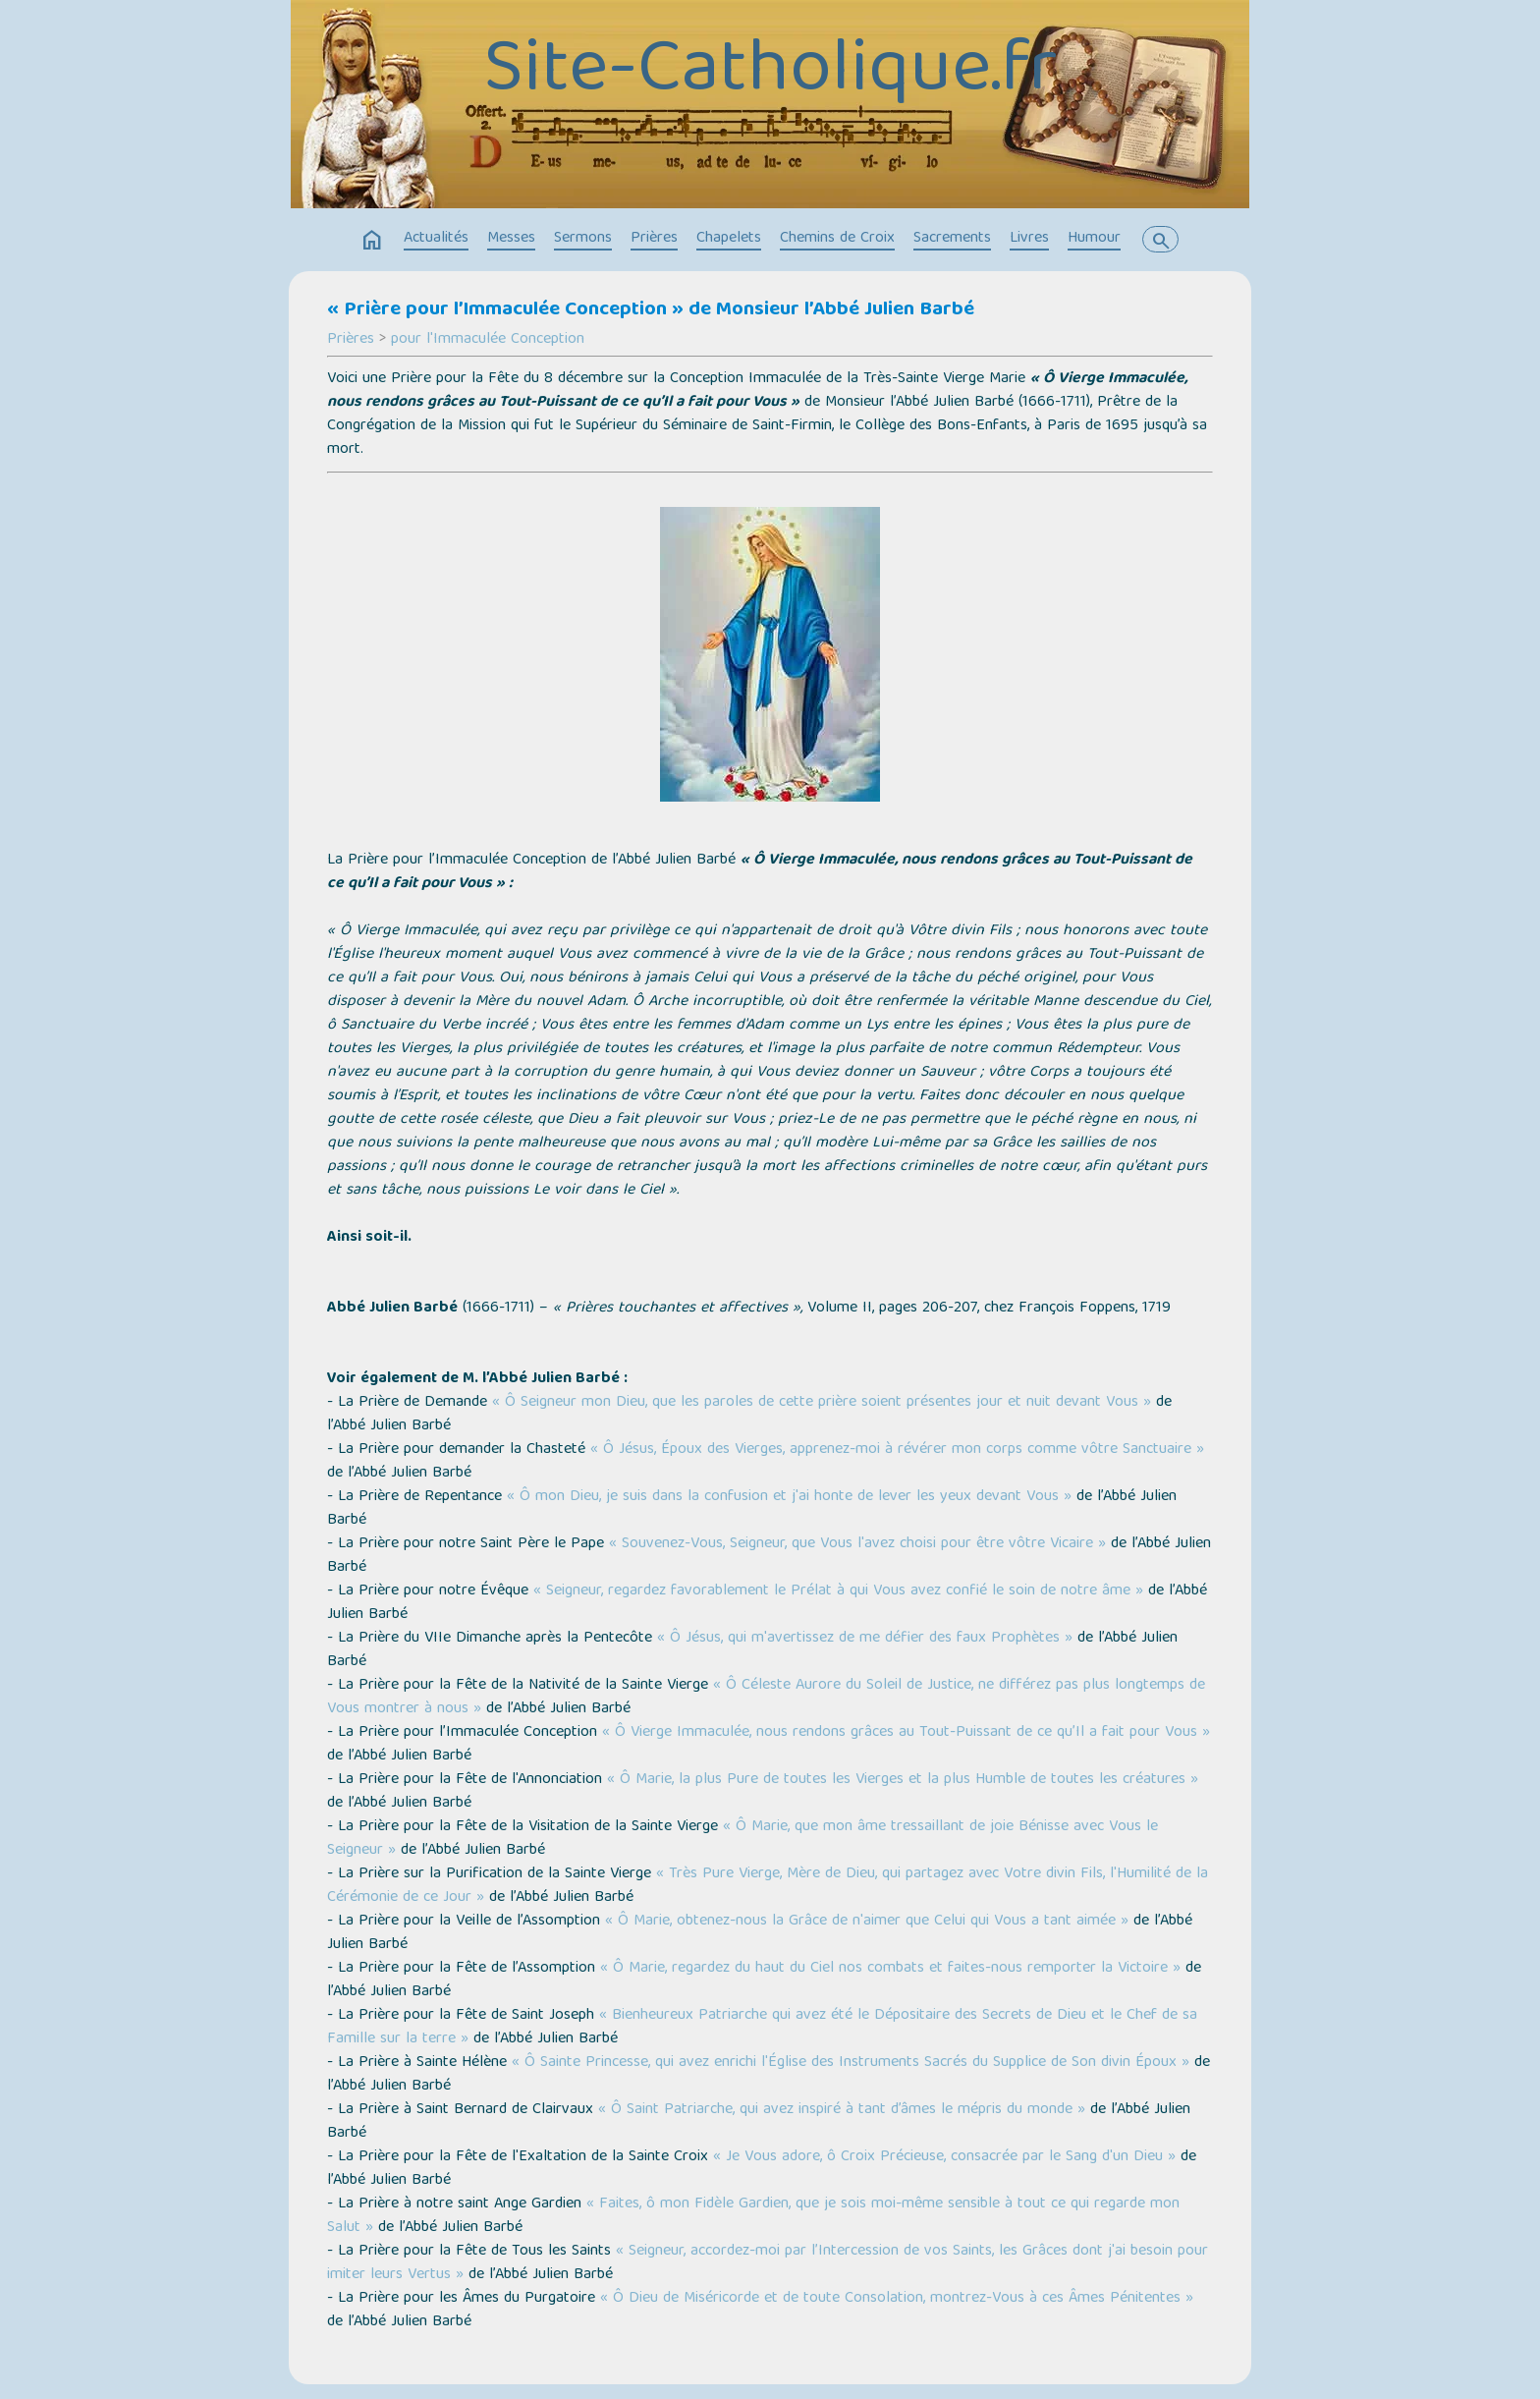 The width and height of the screenshot is (1540, 2399). Describe the element at coordinates (944, 2157) in the screenshot. I see `« Je Vous adore, ô Croix Précieuse, consacrée par le Sang d'un Dieu »` at that location.